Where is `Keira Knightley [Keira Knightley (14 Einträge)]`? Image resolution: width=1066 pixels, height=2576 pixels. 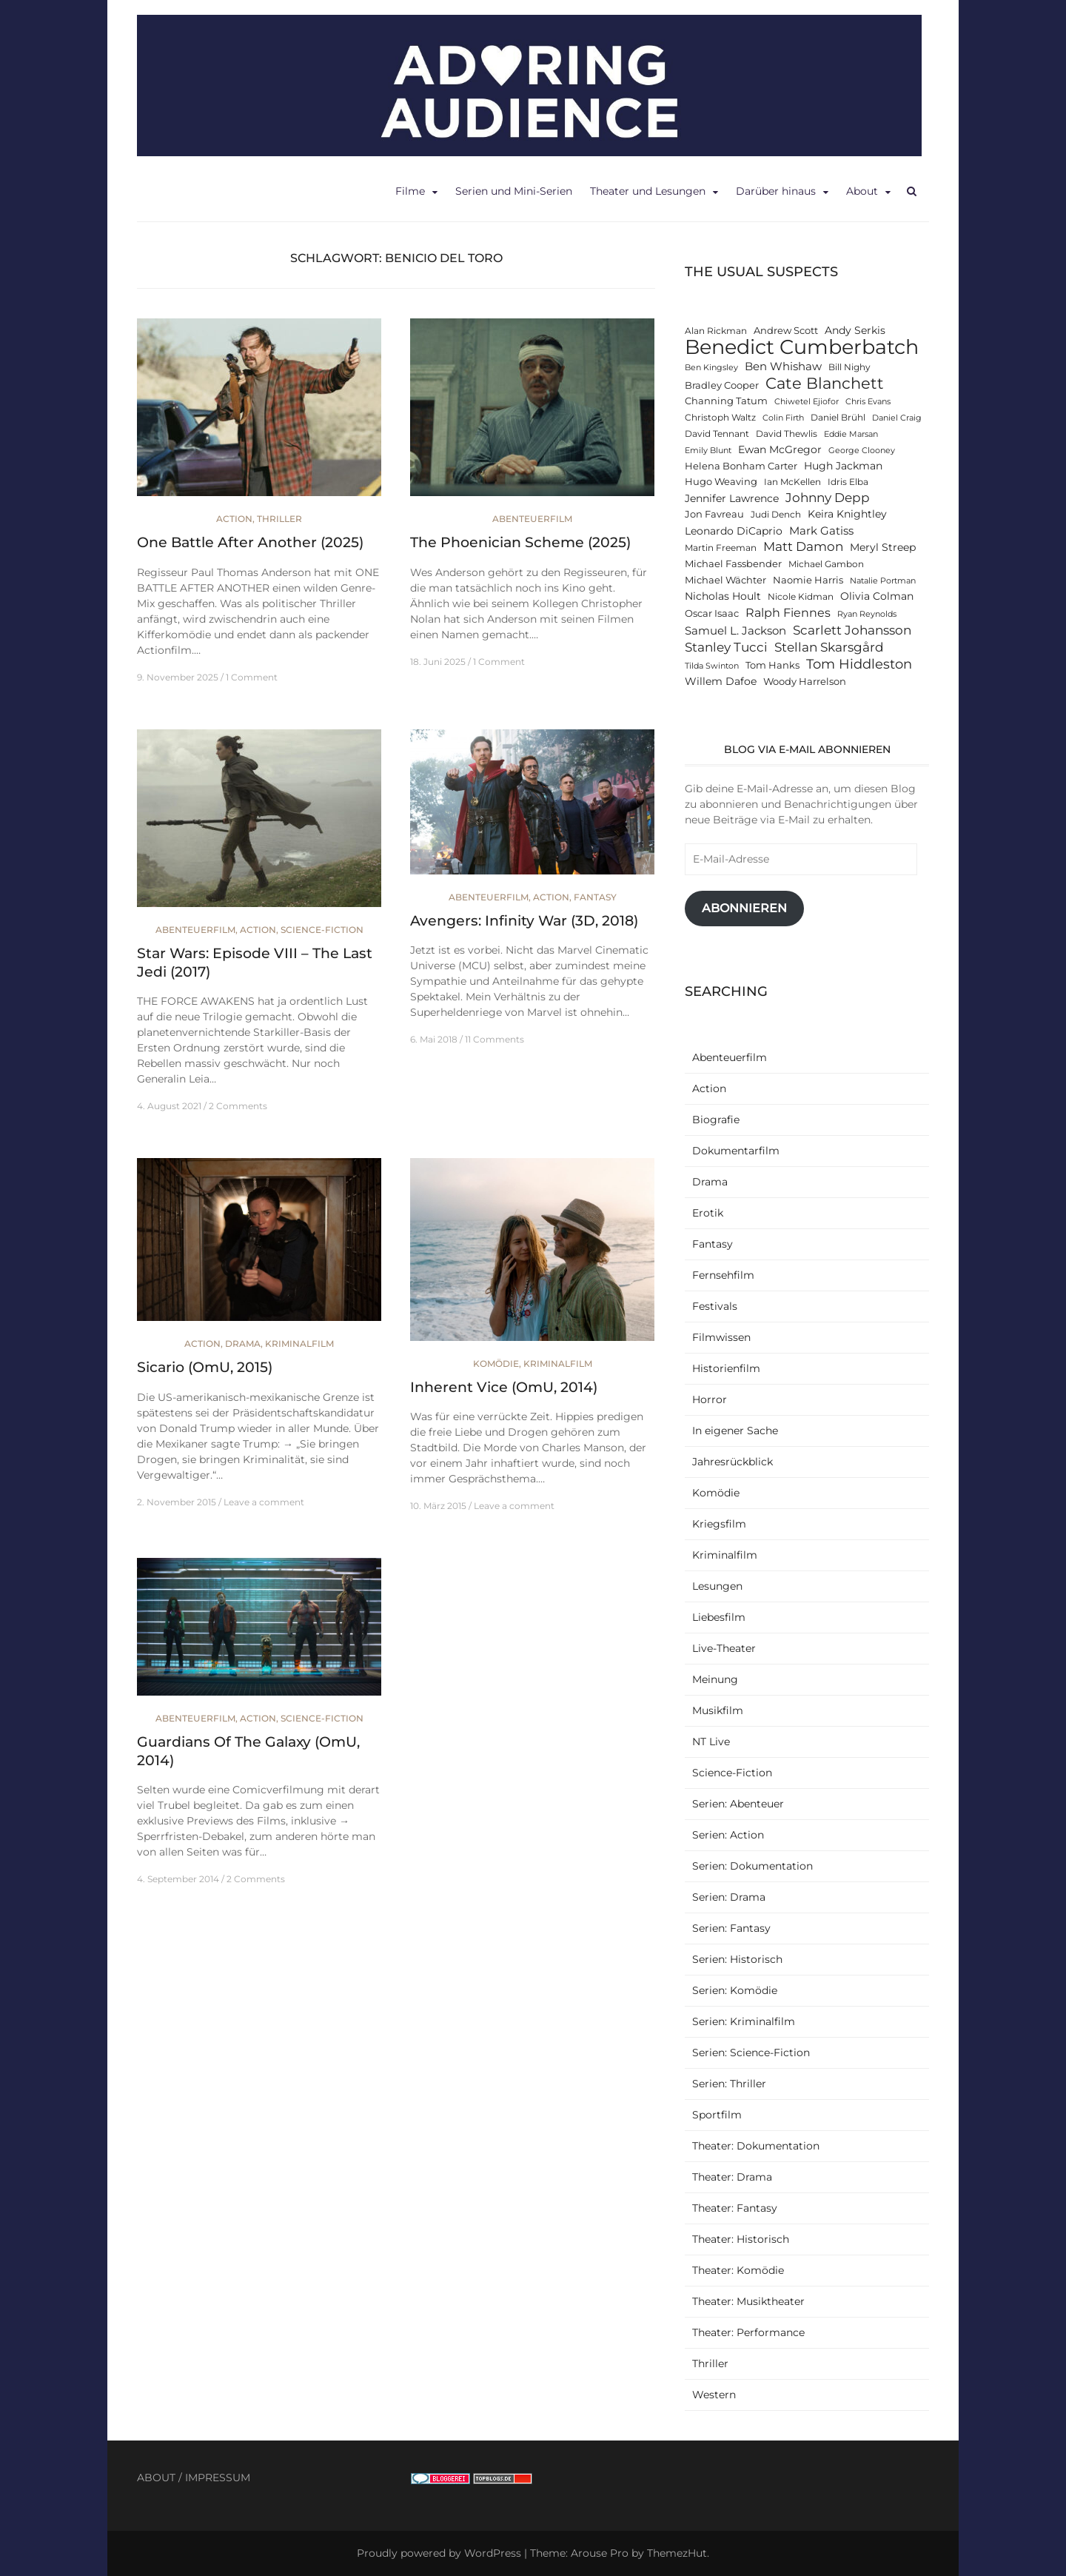
Keira Knightley [Keira Knightley (14 Einträge)] is located at coordinates (847, 514).